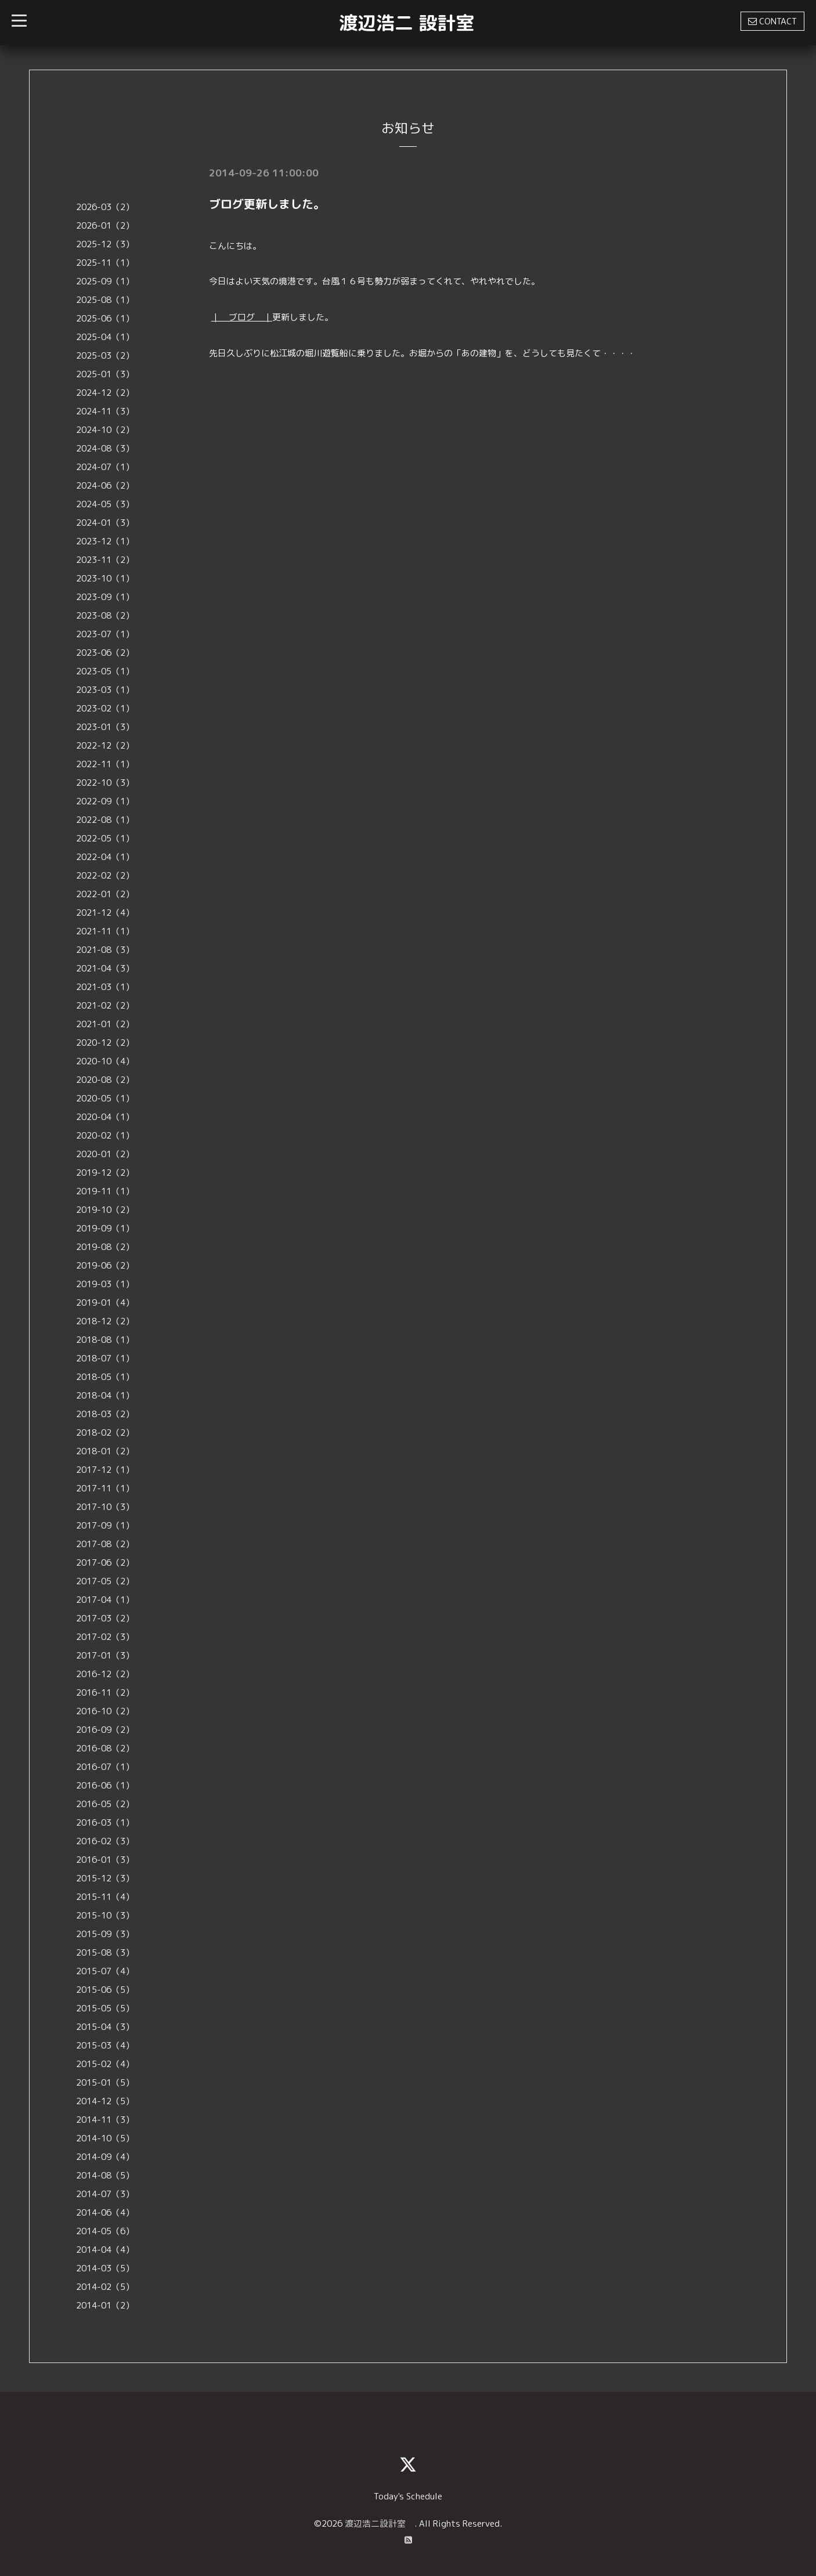  What do you see at coordinates (105, 1321) in the screenshot?
I see `2018-12（2）` at bounding box center [105, 1321].